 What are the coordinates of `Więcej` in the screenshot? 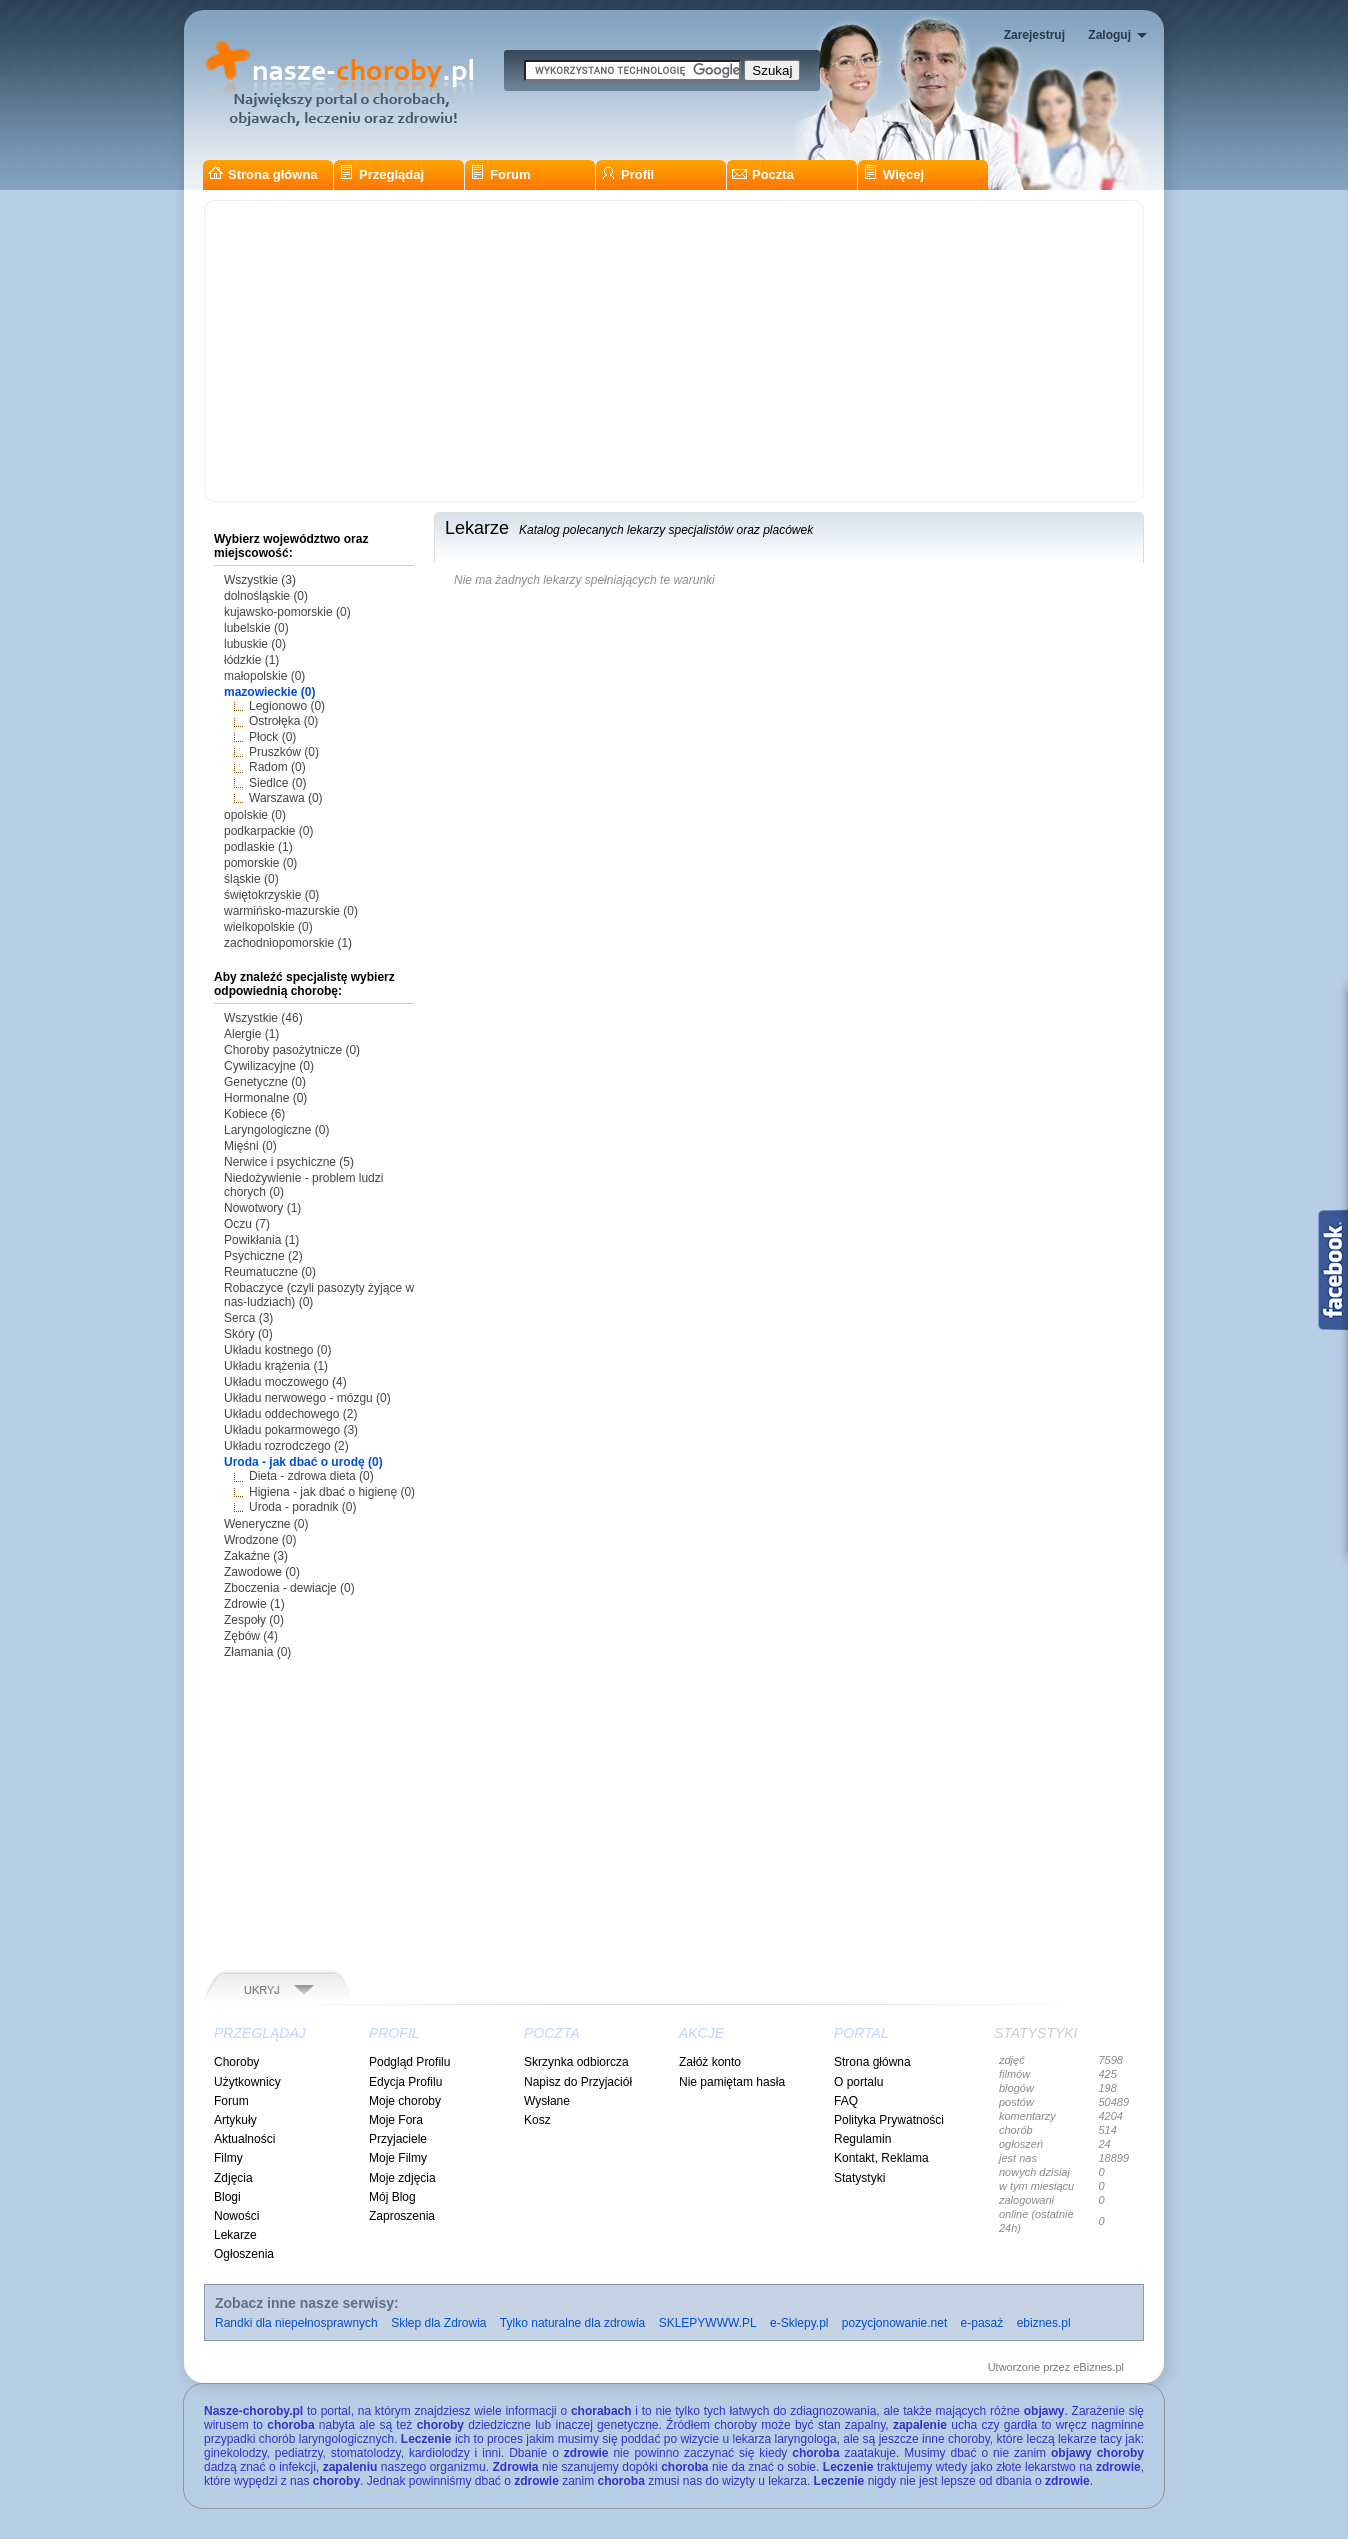 It's located at (893, 174).